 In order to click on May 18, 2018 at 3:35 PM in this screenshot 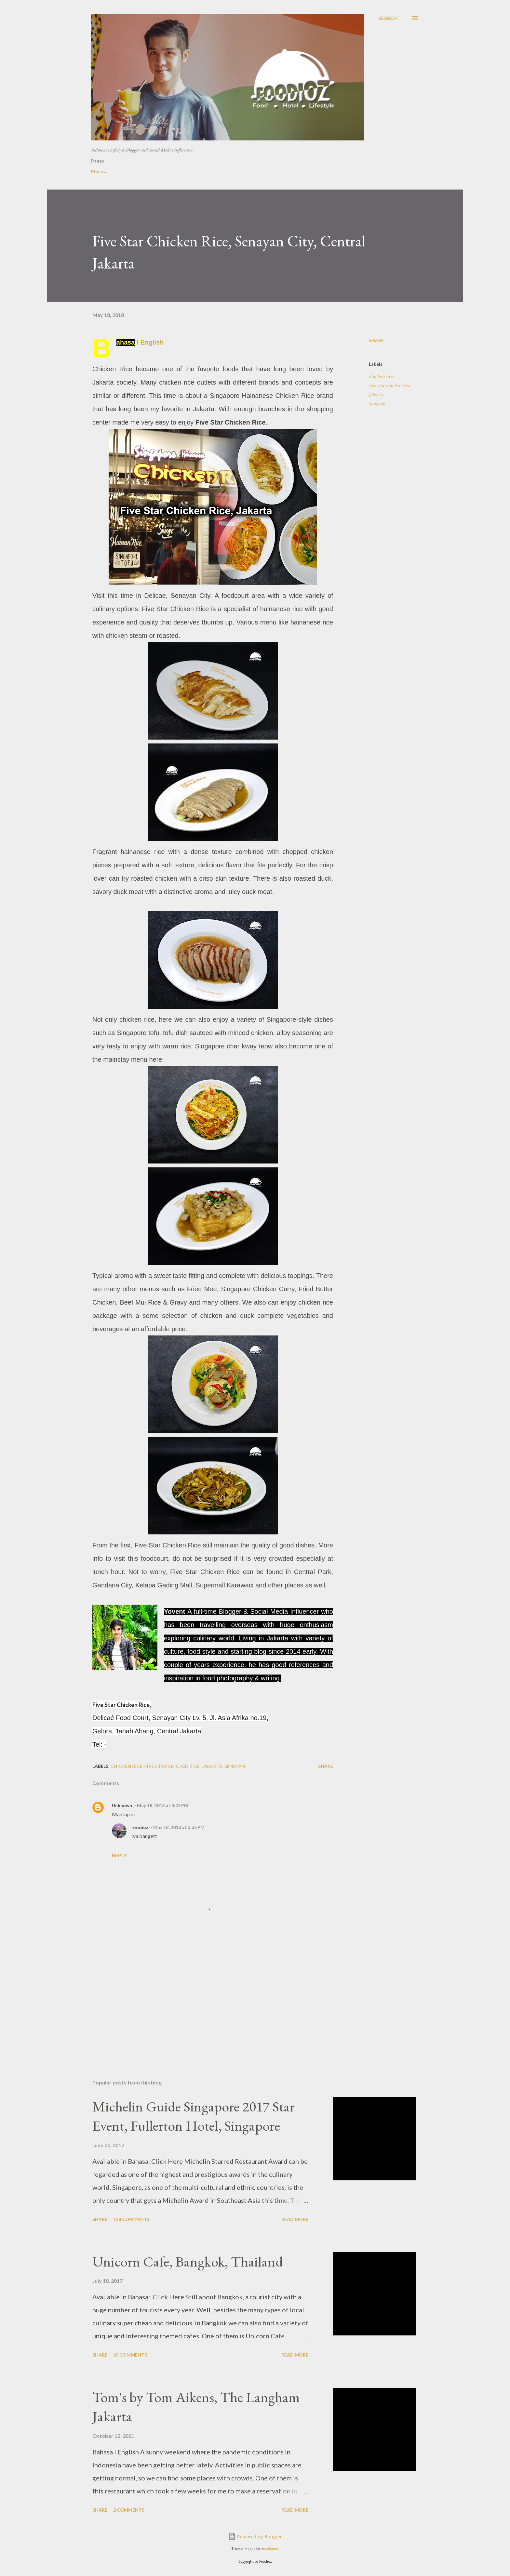, I will do `click(179, 1827)`.